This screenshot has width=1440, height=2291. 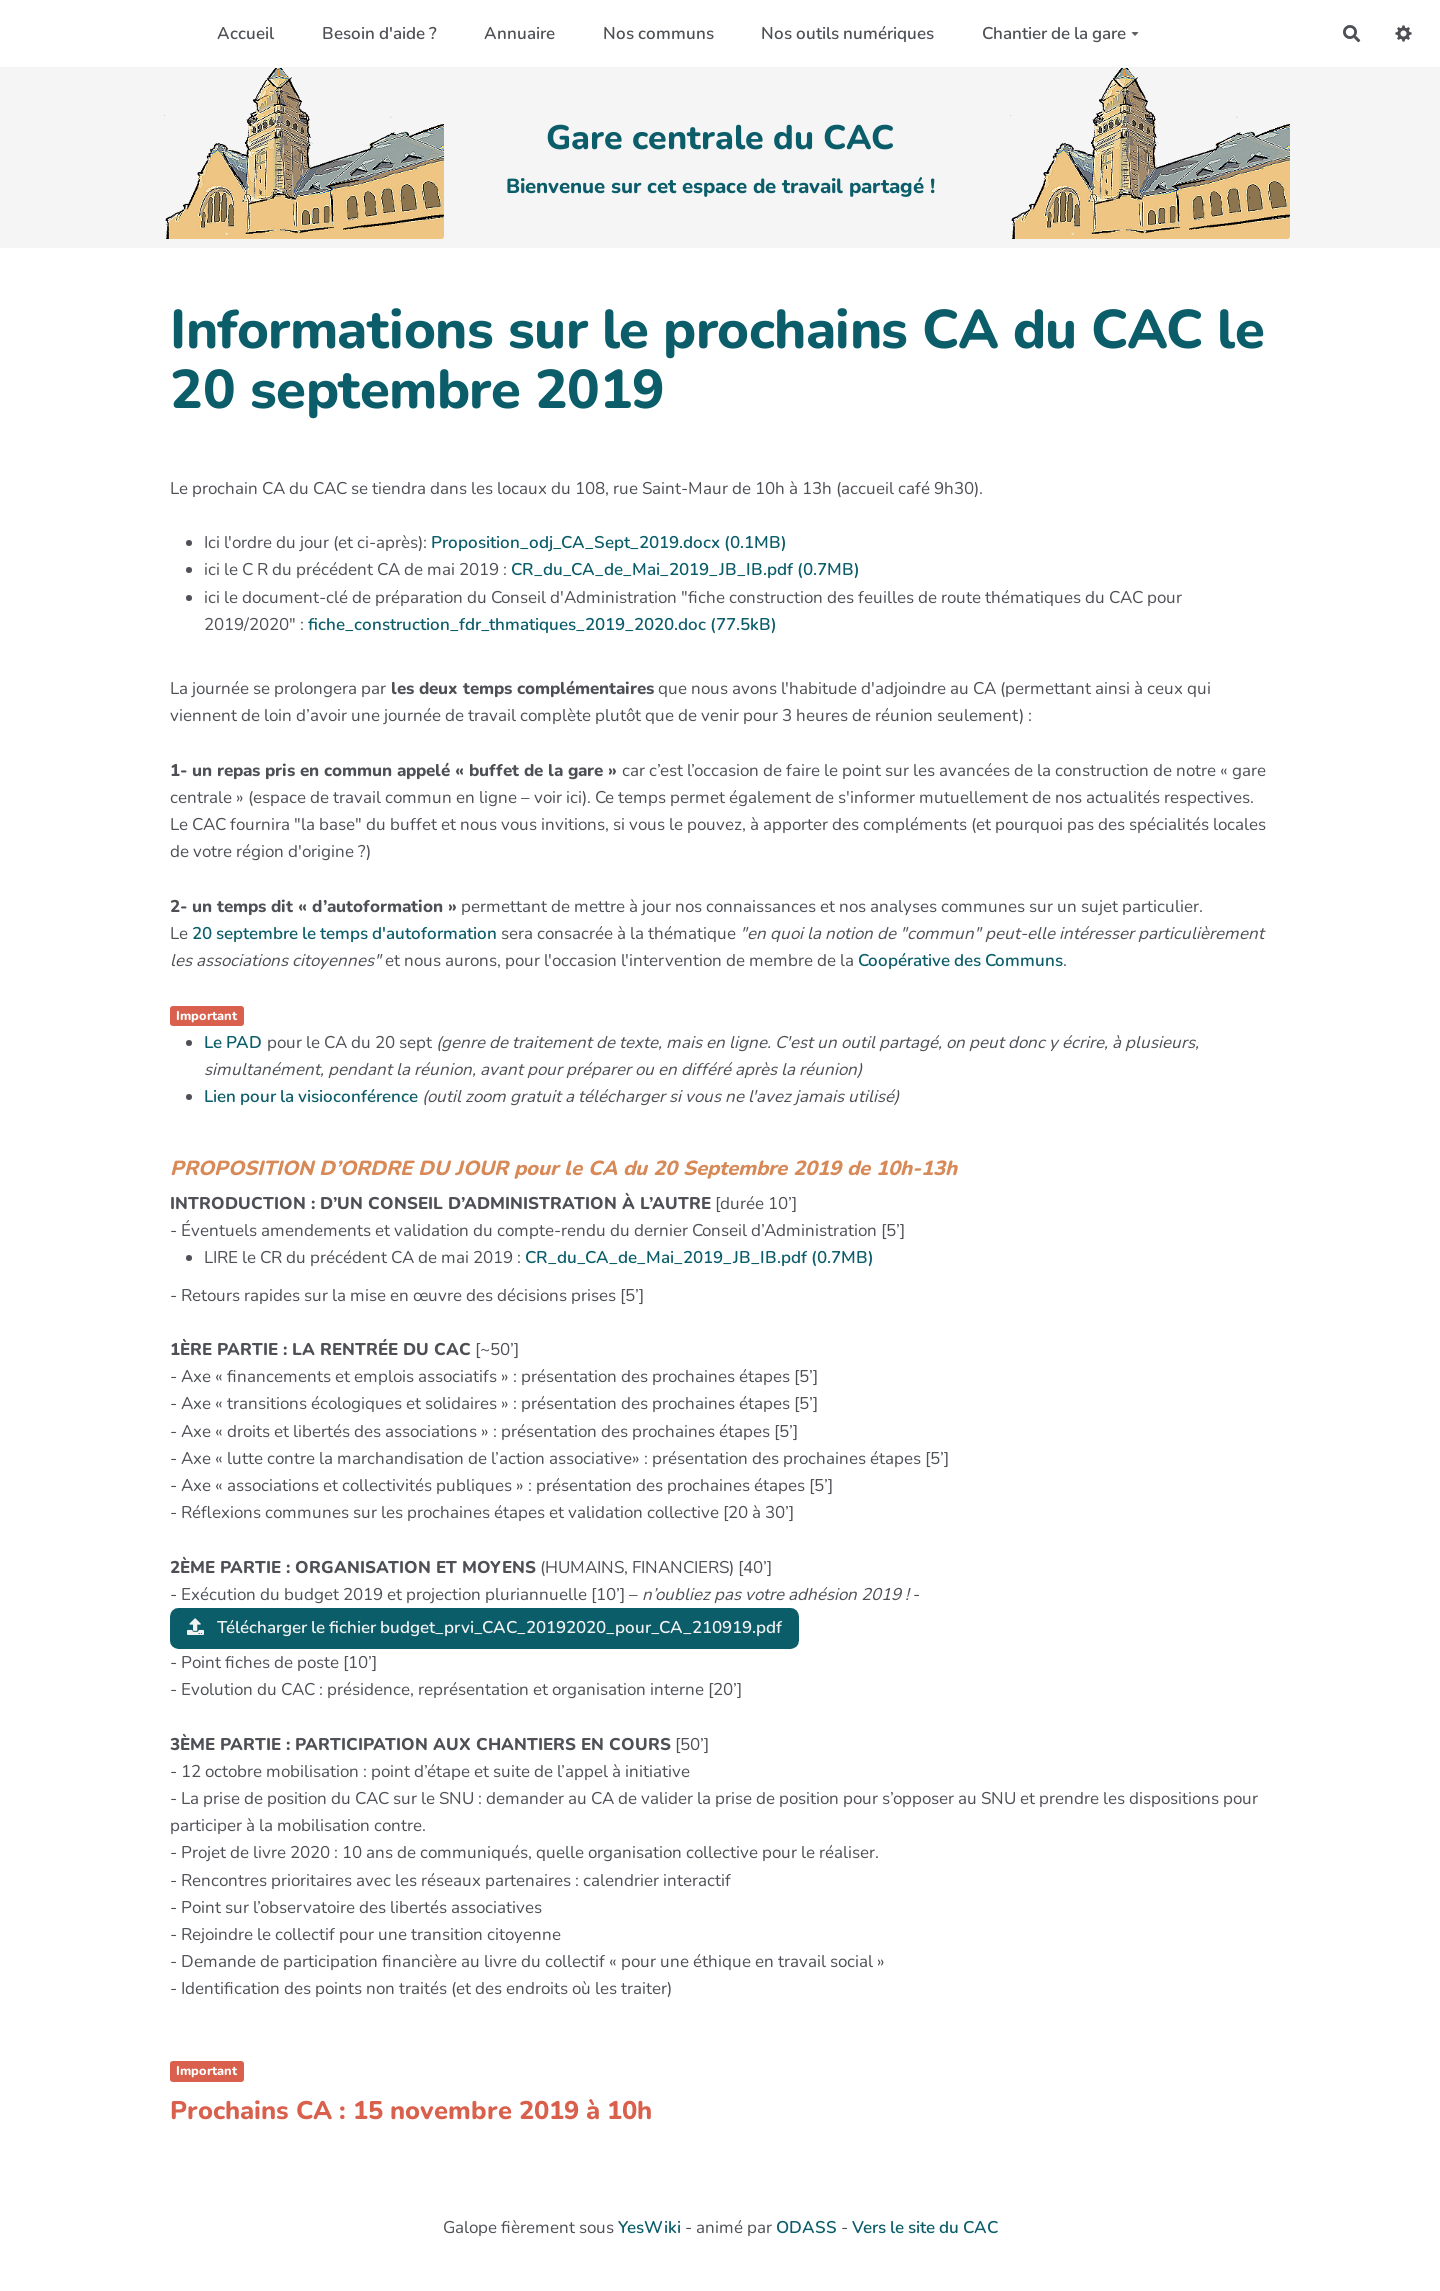 I want to click on 20 septembre le temps d'autoformation, so click(x=344, y=933).